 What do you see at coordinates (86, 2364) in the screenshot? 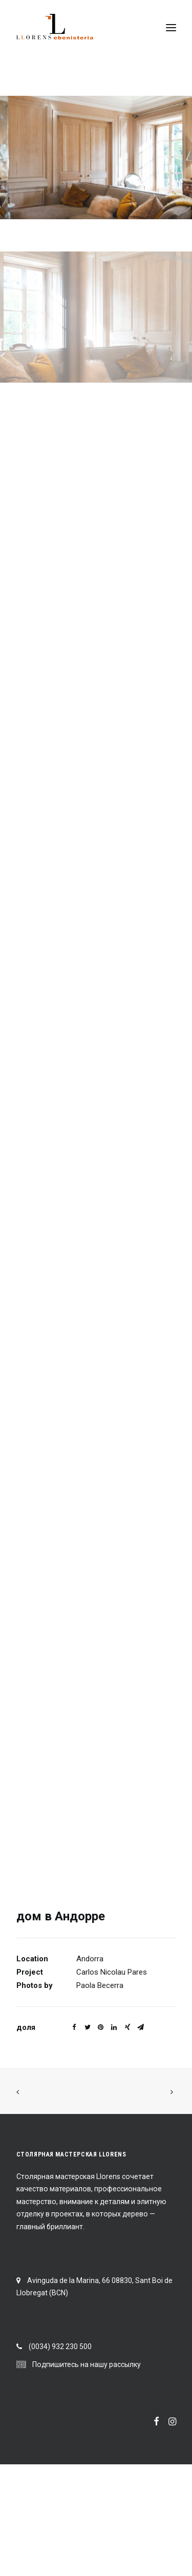
I see `Подпишитесь на нашу рассылку` at bounding box center [86, 2364].